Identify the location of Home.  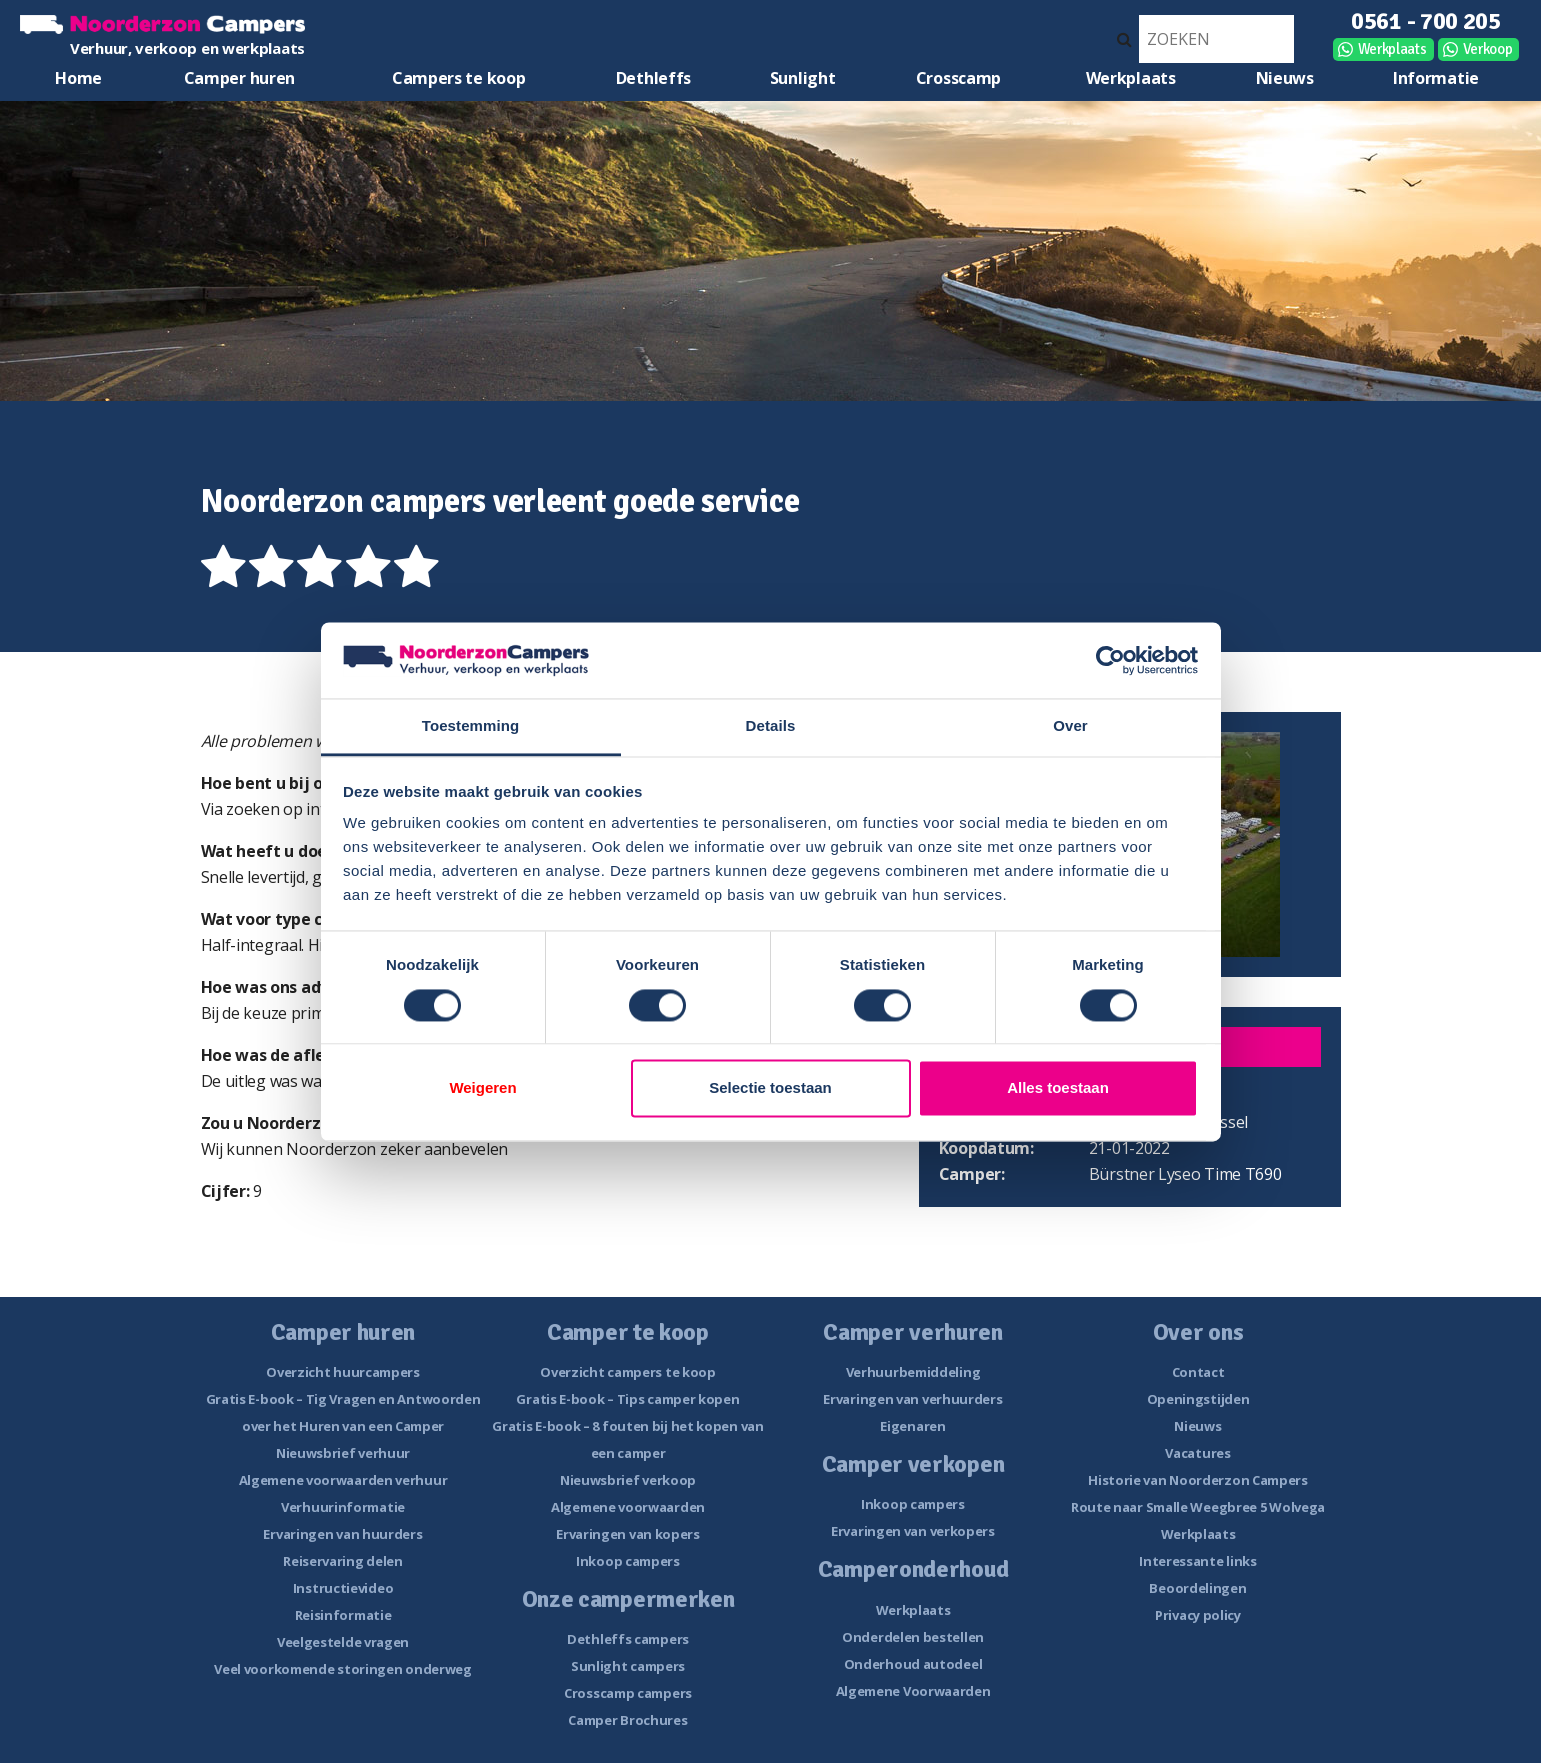
(78, 78).